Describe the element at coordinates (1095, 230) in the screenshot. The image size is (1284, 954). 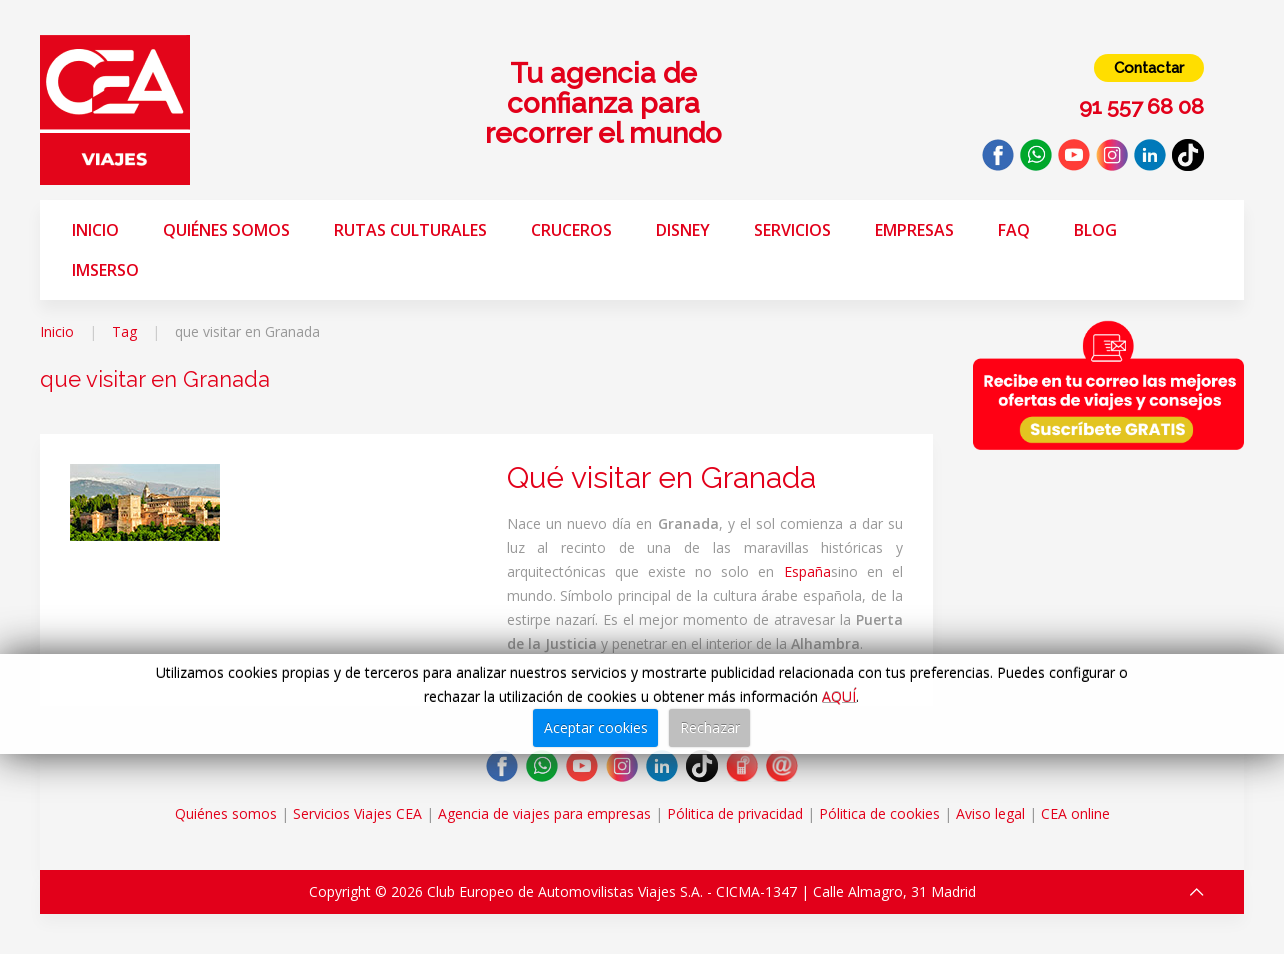
I see `Blog` at that location.